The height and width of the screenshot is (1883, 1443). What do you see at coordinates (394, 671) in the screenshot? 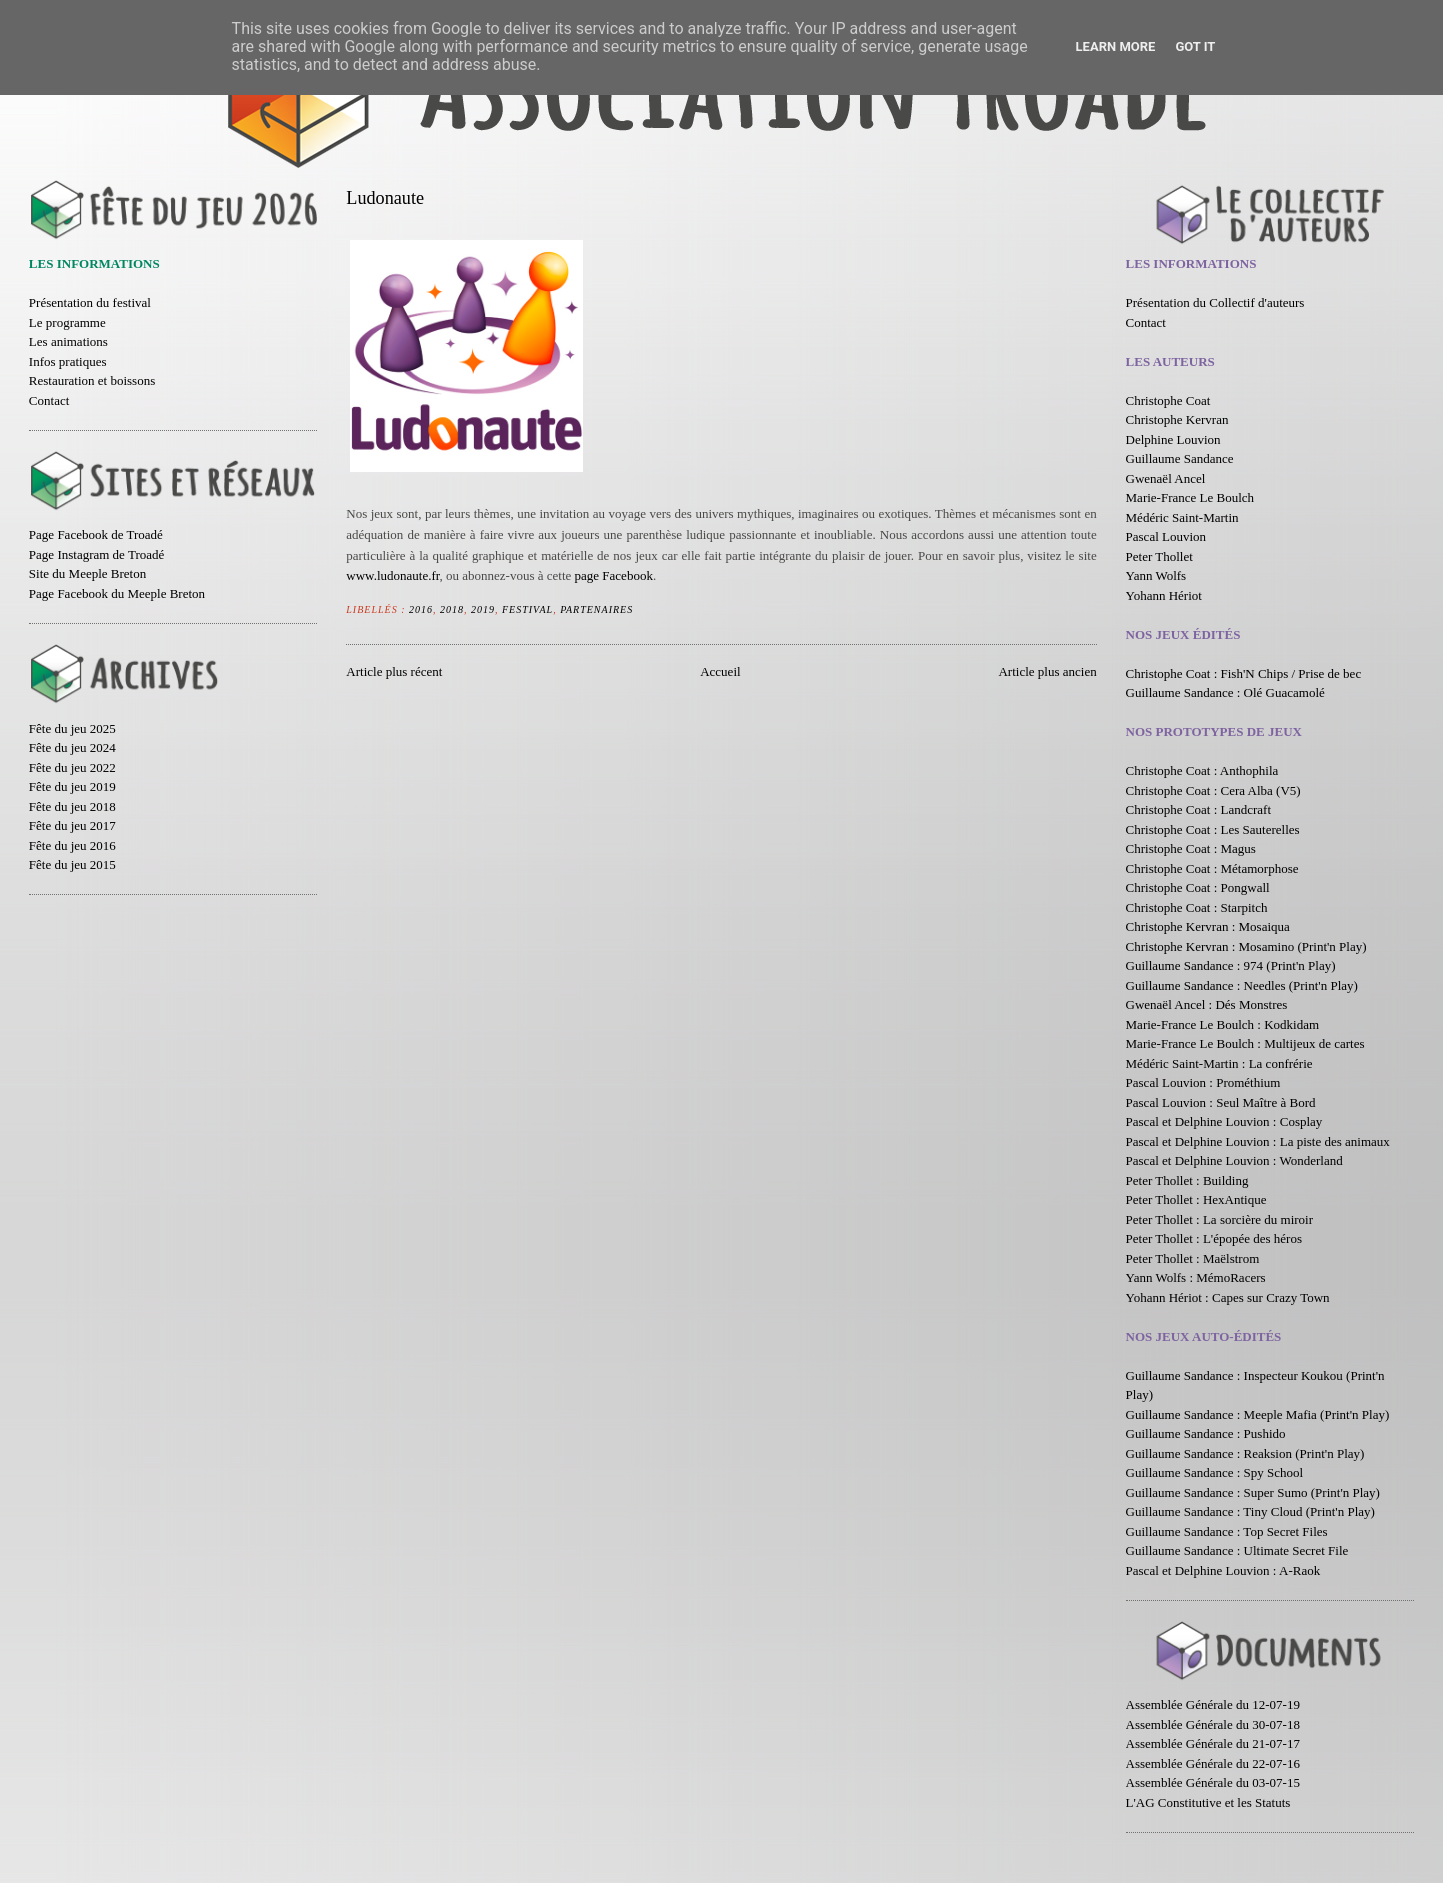
I see `Article plus récent` at bounding box center [394, 671].